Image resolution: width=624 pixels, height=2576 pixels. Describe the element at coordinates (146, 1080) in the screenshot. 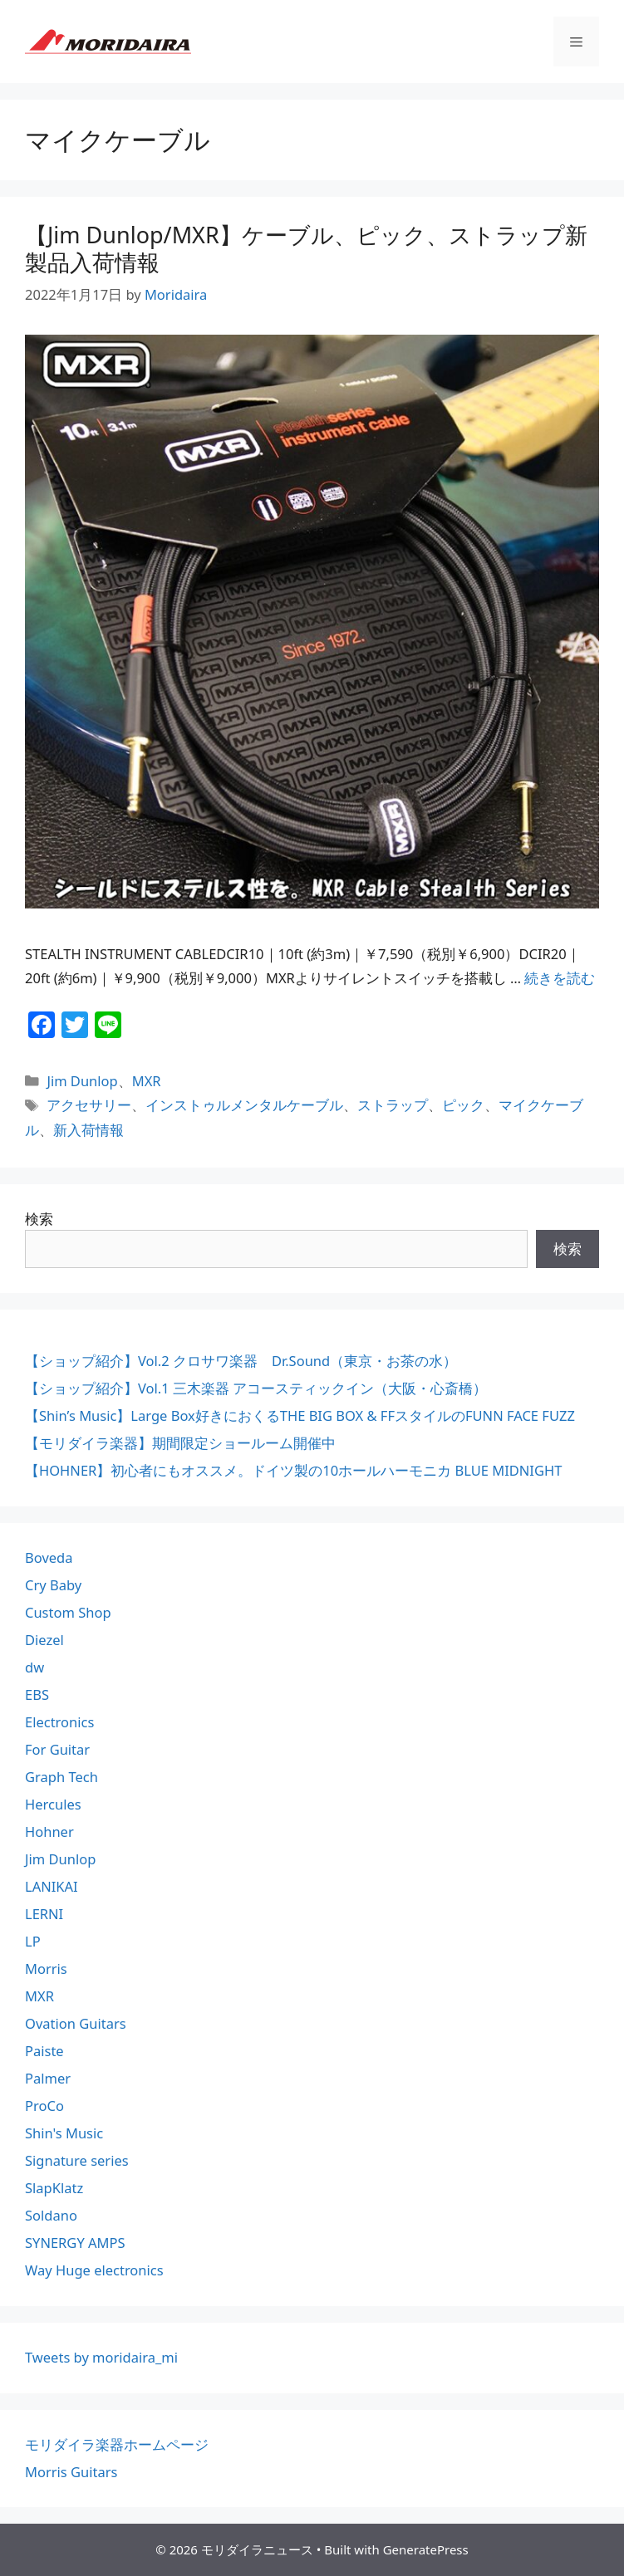

I see `MXR` at that location.